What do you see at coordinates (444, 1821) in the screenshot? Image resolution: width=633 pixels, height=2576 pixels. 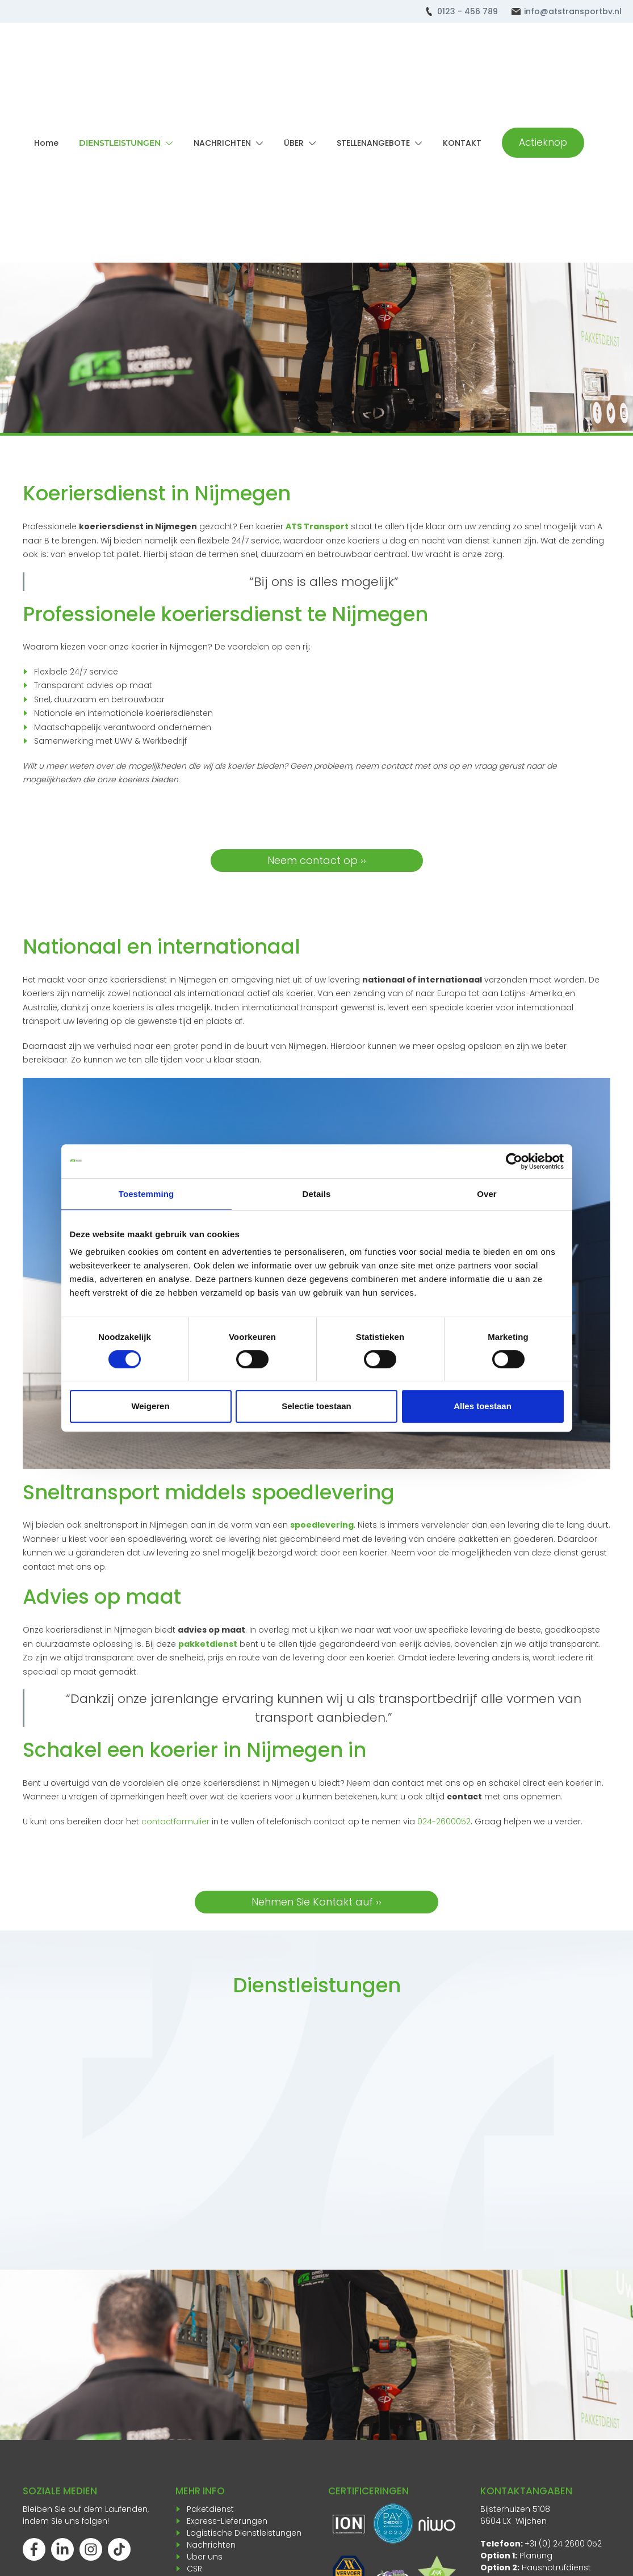 I see `024-2600052` at bounding box center [444, 1821].